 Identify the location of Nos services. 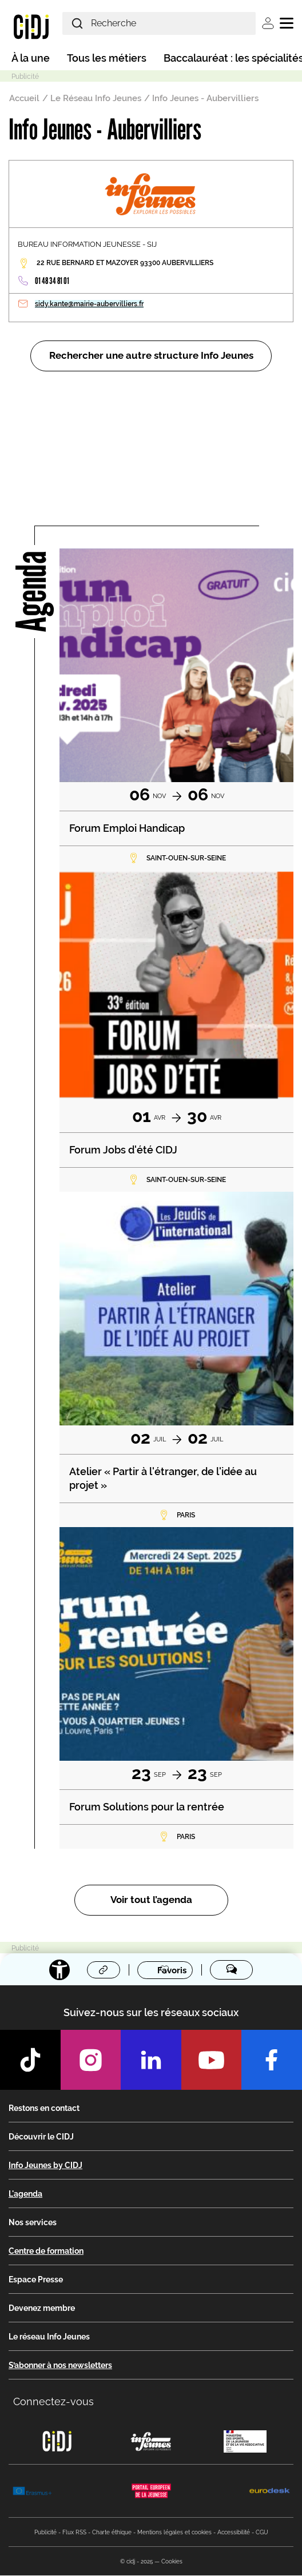
(33, 2223).